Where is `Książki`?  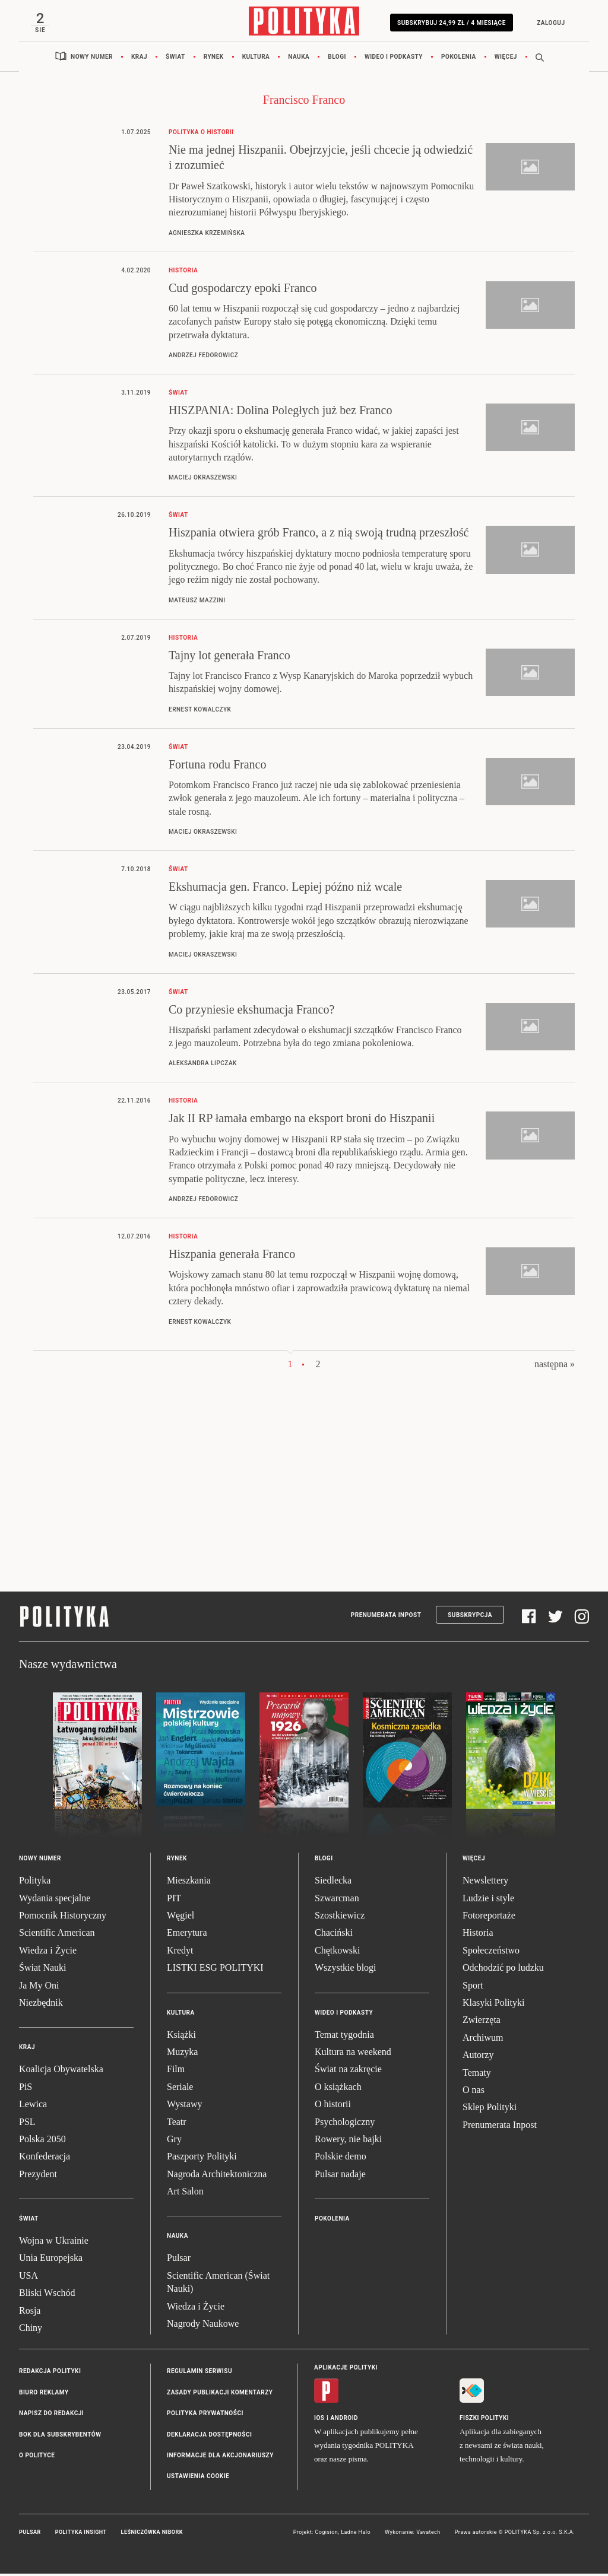
Książki is located at coordinates (181, 2036).